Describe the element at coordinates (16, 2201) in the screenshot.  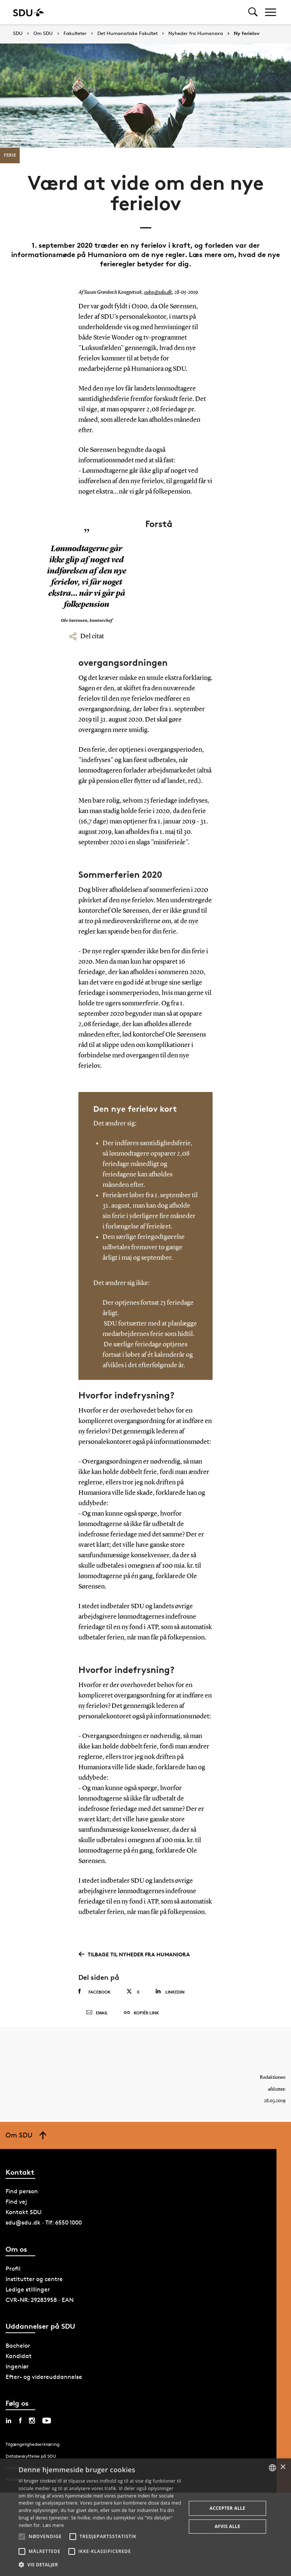
I see `Find vej` at that location.